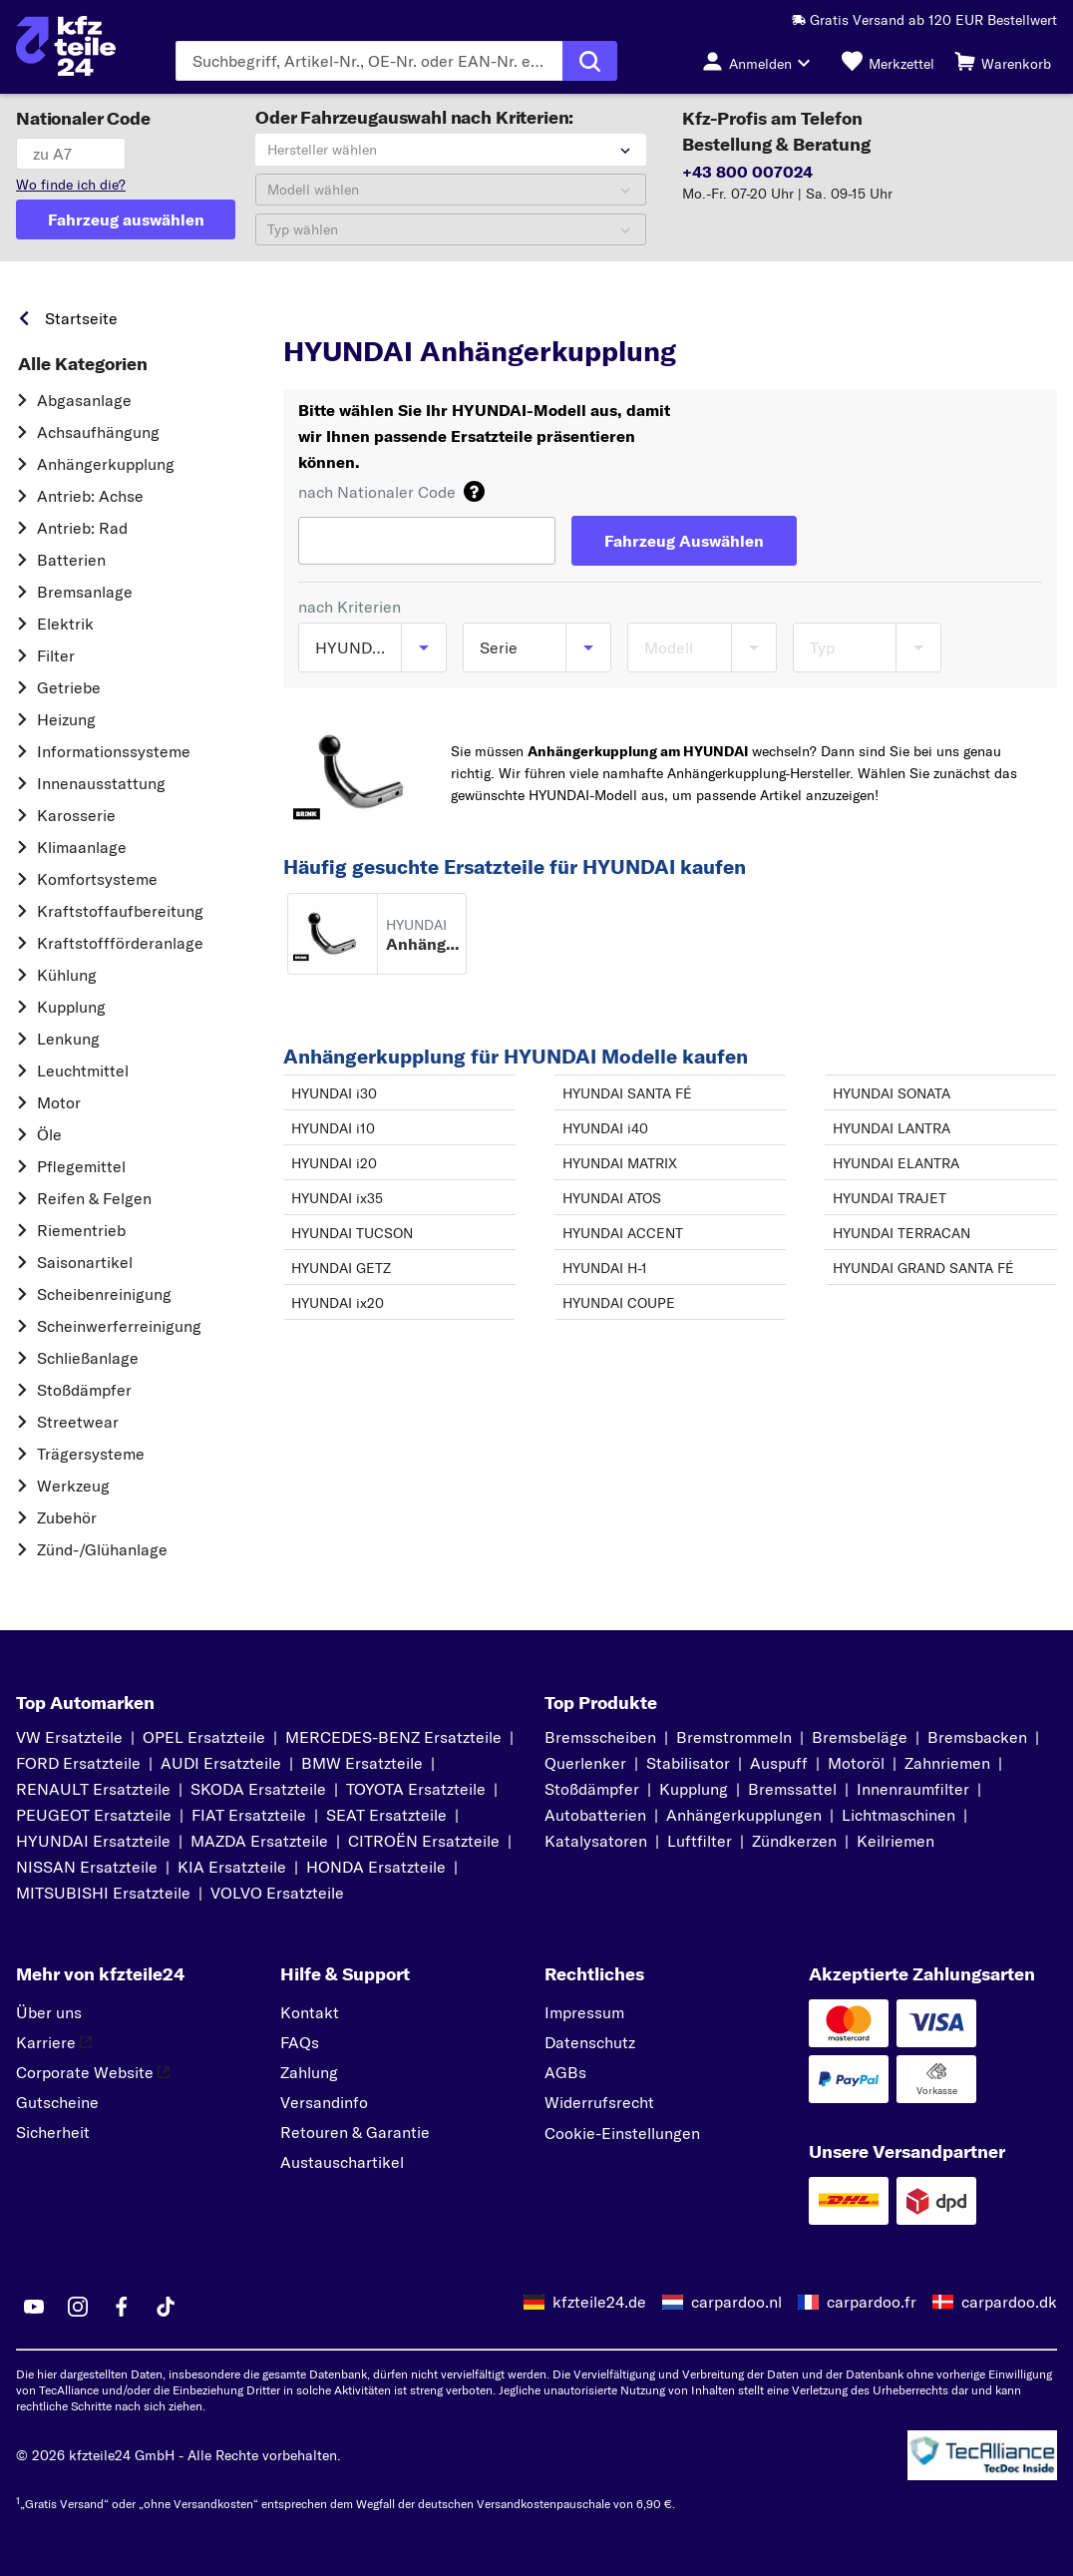 The height and width of the screenshot is (2576, 1073). I want to click on HONDA Ersatzteile, so click(376, 1867).